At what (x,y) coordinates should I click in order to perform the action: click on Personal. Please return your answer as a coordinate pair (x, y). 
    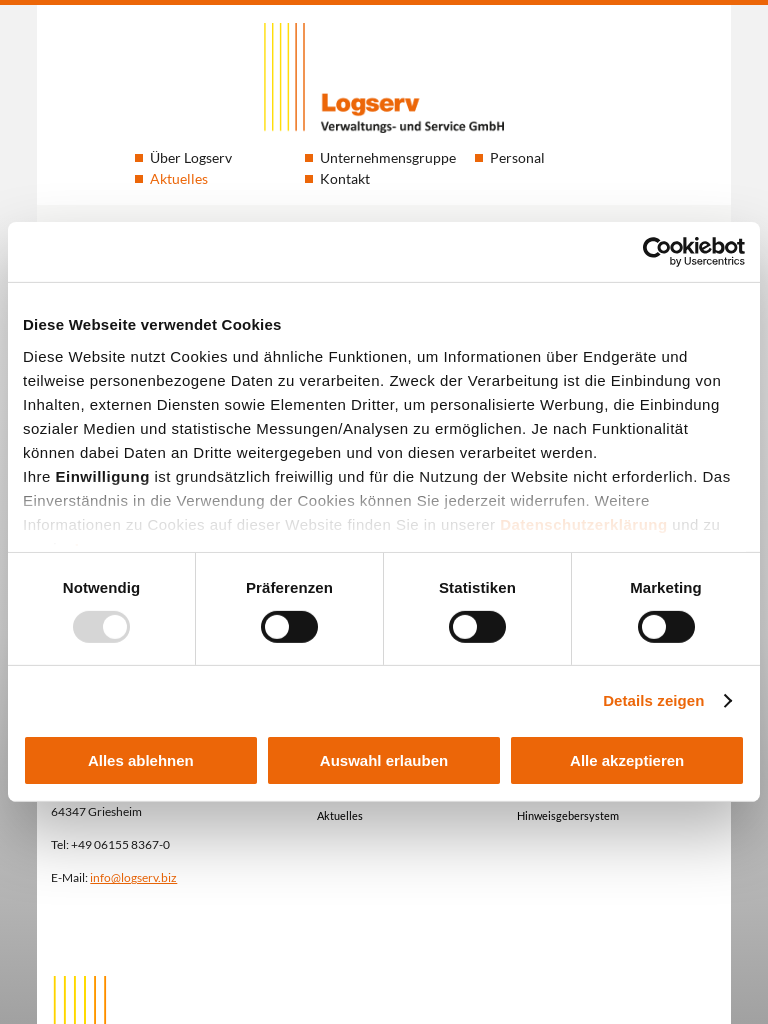
    Looking at the image, I should click on (517, 157).